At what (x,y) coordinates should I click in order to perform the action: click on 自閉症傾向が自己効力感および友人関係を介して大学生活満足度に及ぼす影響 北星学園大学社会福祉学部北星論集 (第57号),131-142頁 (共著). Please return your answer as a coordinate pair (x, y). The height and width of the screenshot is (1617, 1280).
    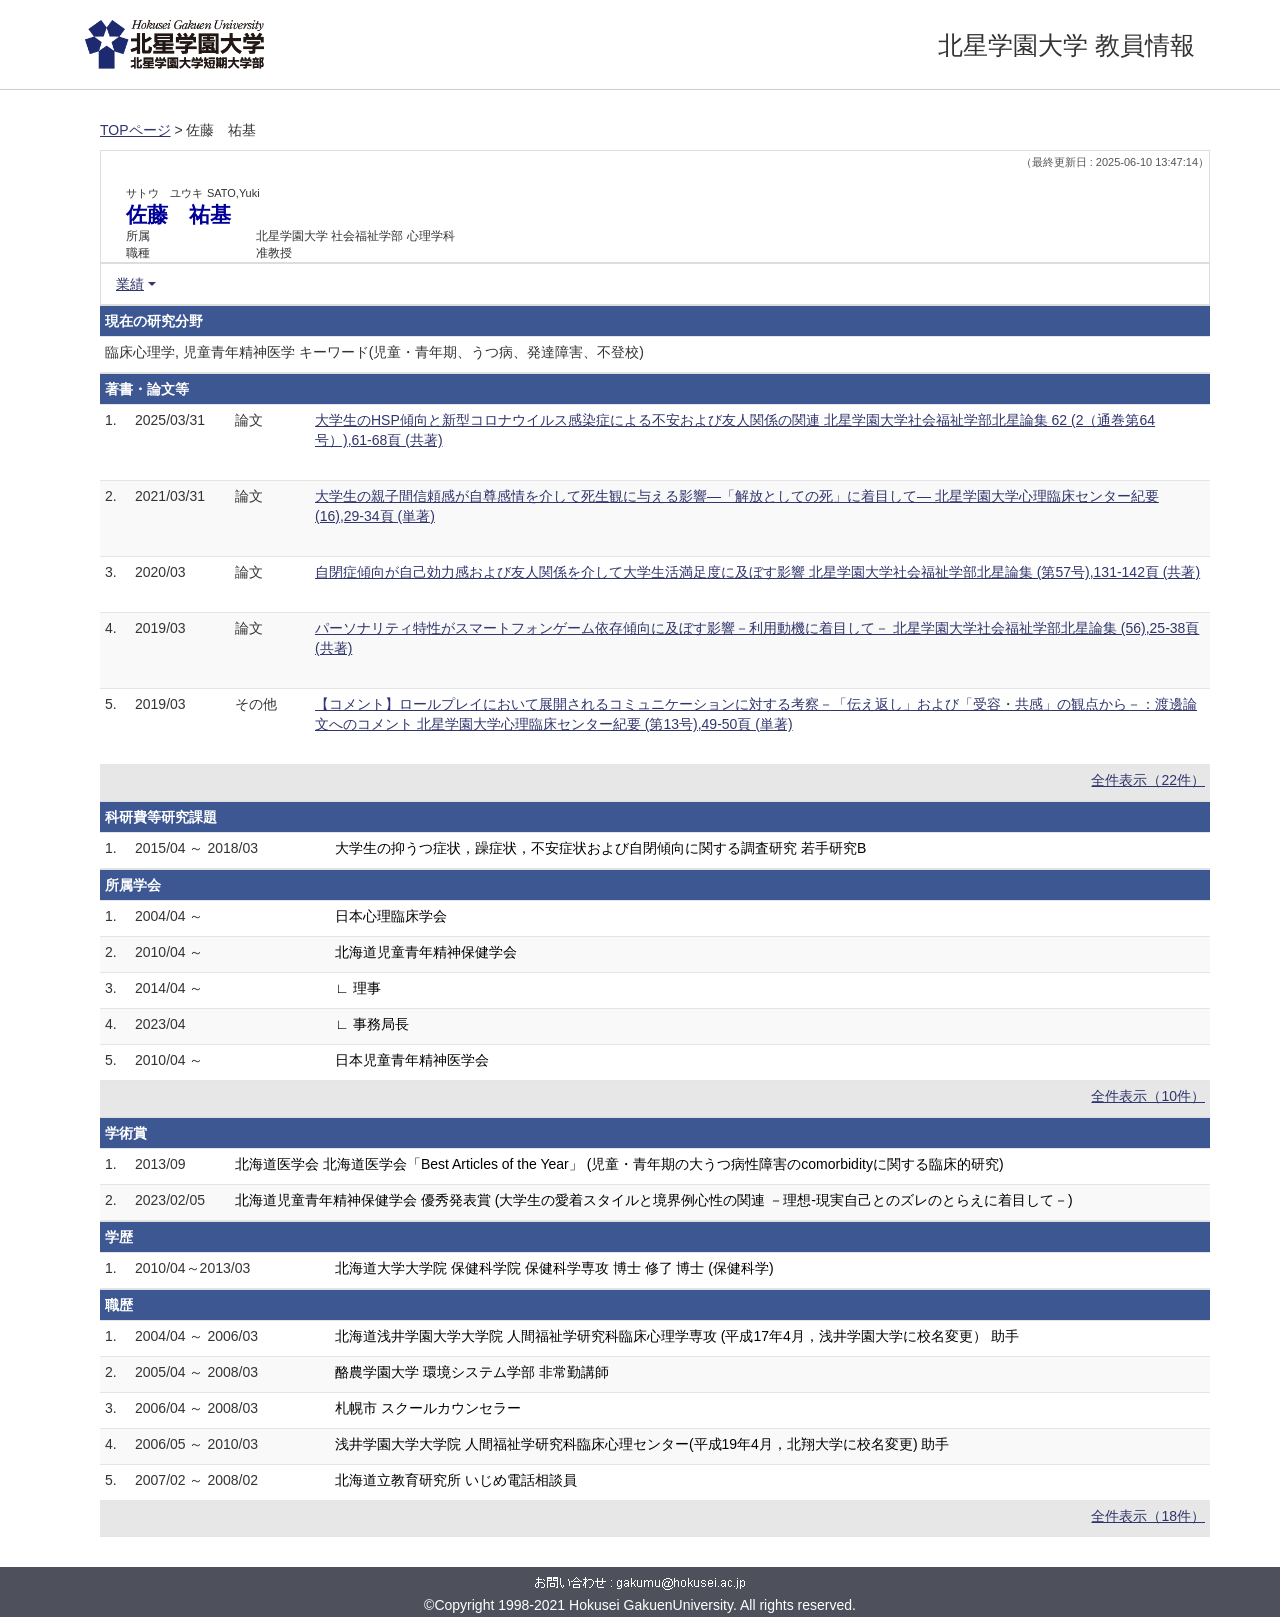
    Looking at the image, I should click on (757, 572).